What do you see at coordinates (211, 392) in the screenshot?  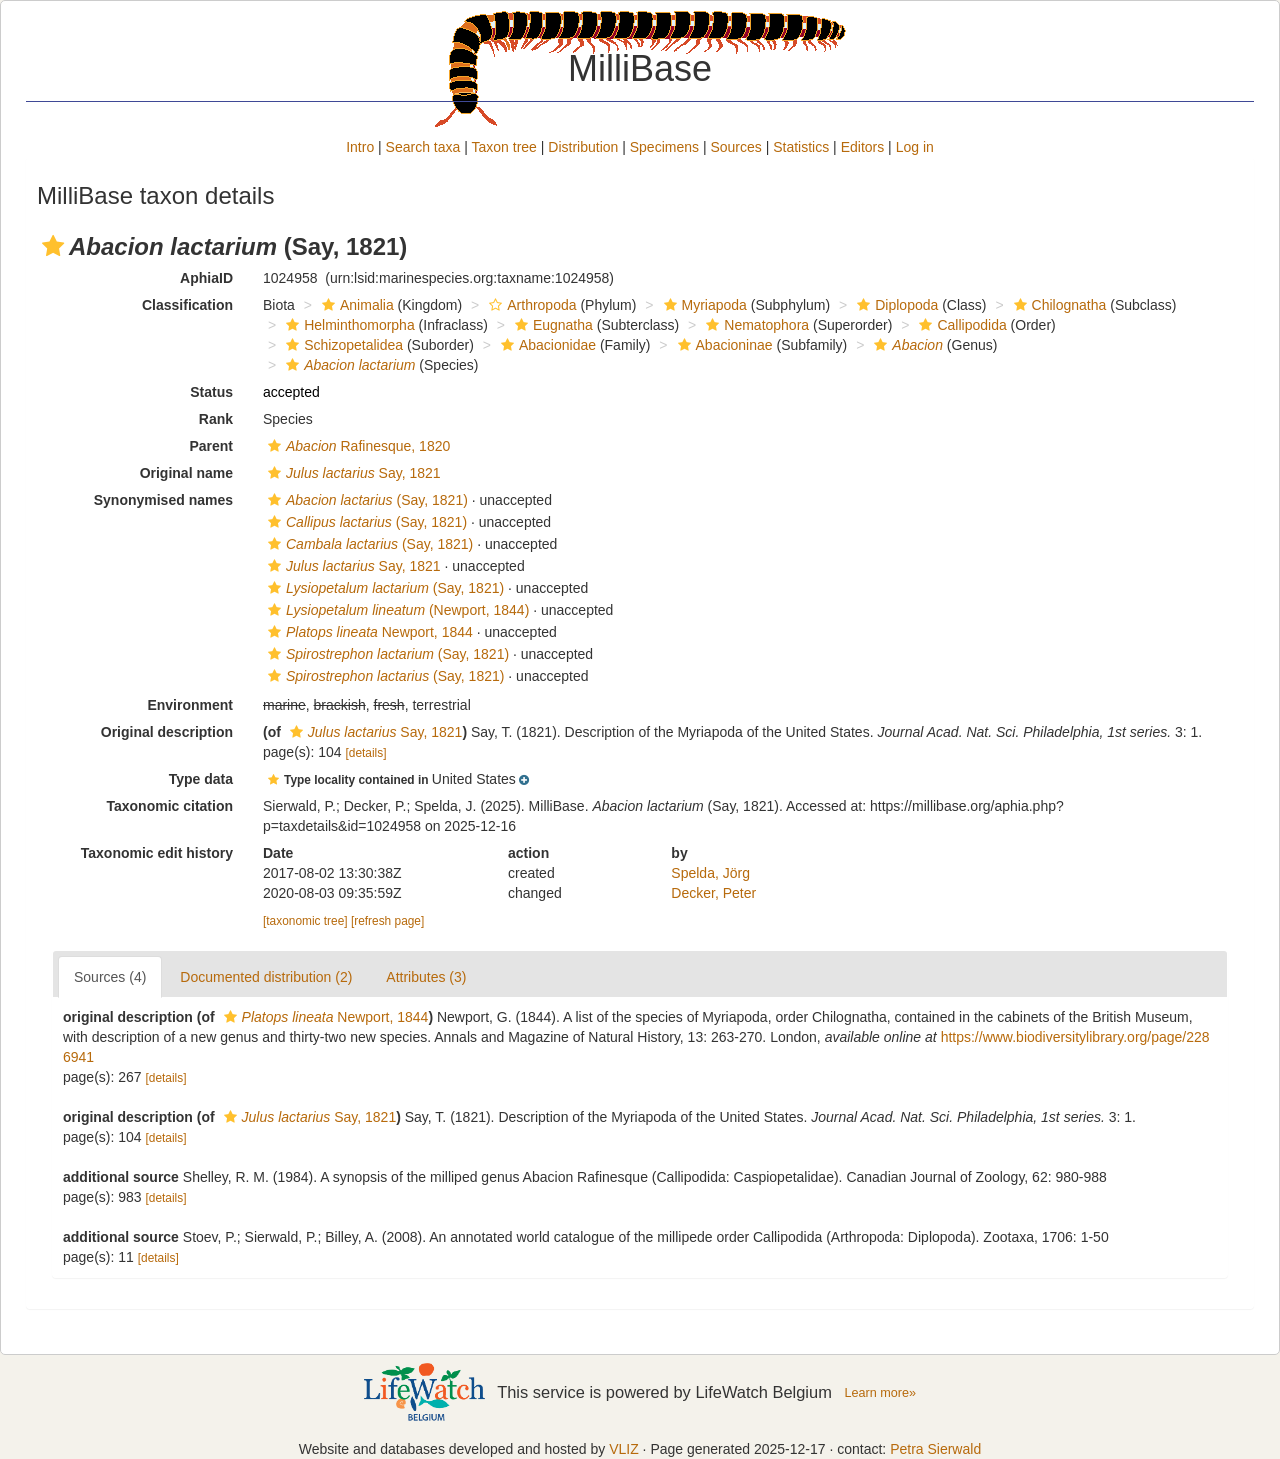 I see `Status` at bounding box center [211, 392].